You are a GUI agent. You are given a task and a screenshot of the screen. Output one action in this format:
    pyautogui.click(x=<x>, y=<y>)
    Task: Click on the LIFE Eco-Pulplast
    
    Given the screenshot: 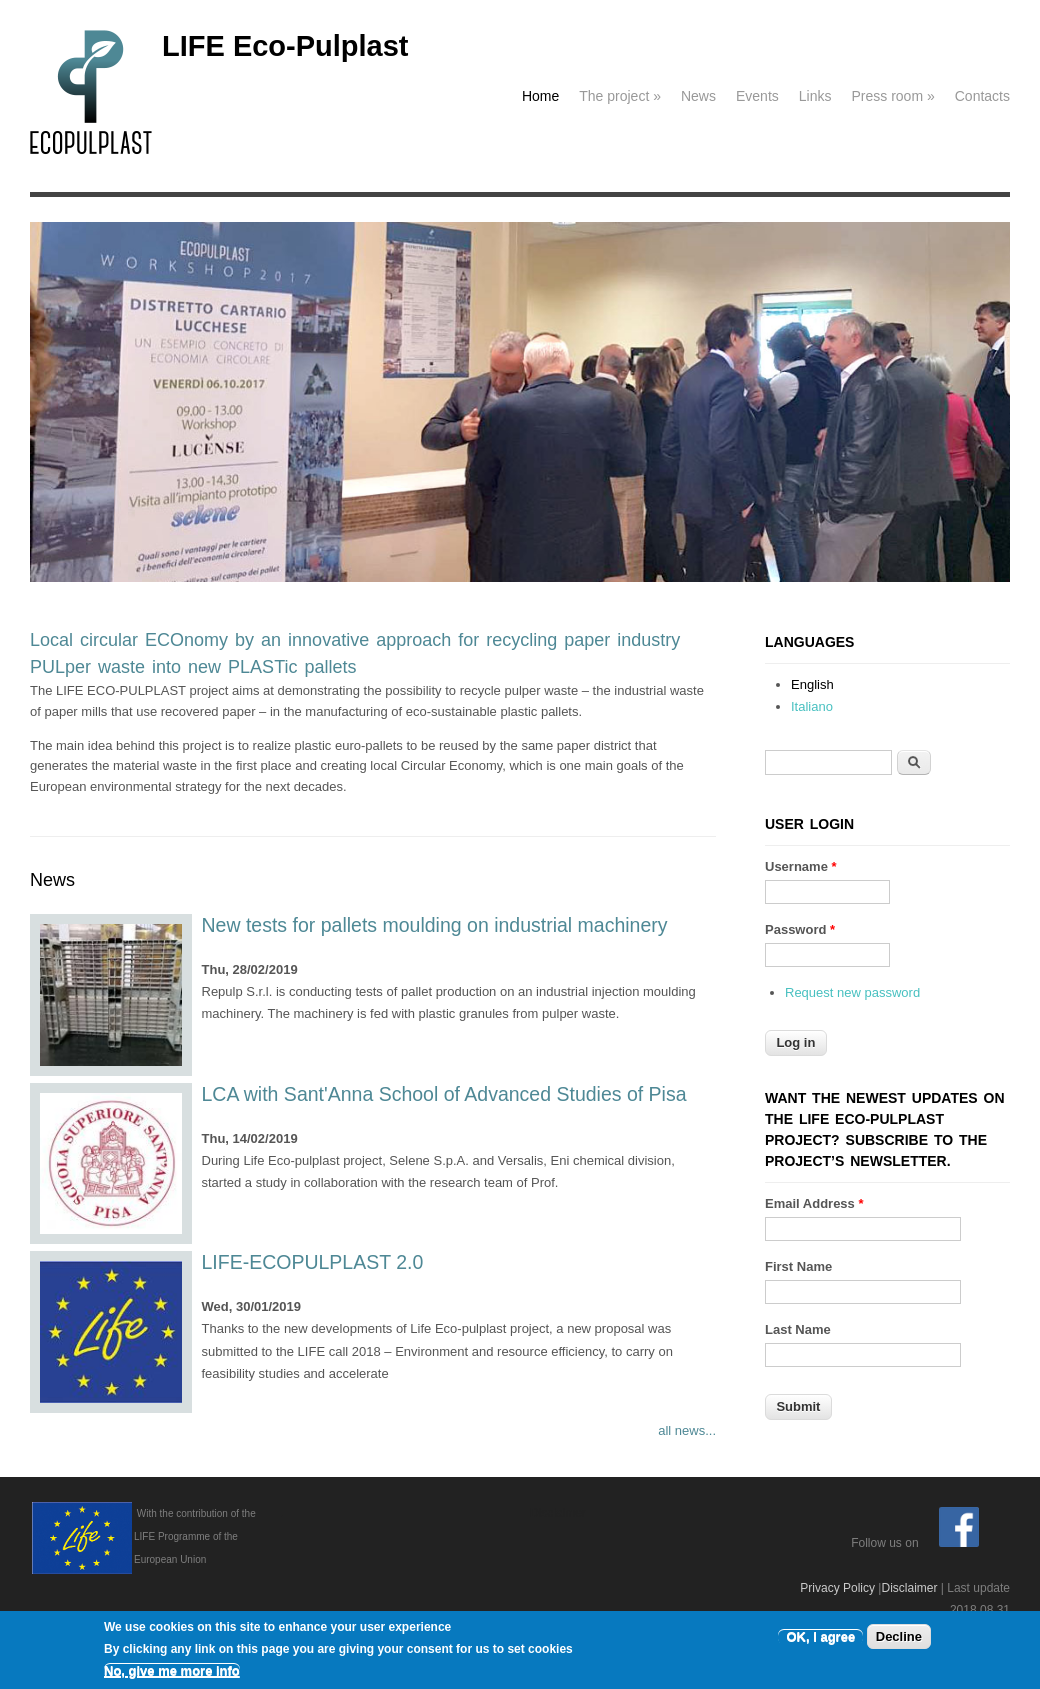 What is the action you would take?
    pyautogui.click(x=285, y=46)
    